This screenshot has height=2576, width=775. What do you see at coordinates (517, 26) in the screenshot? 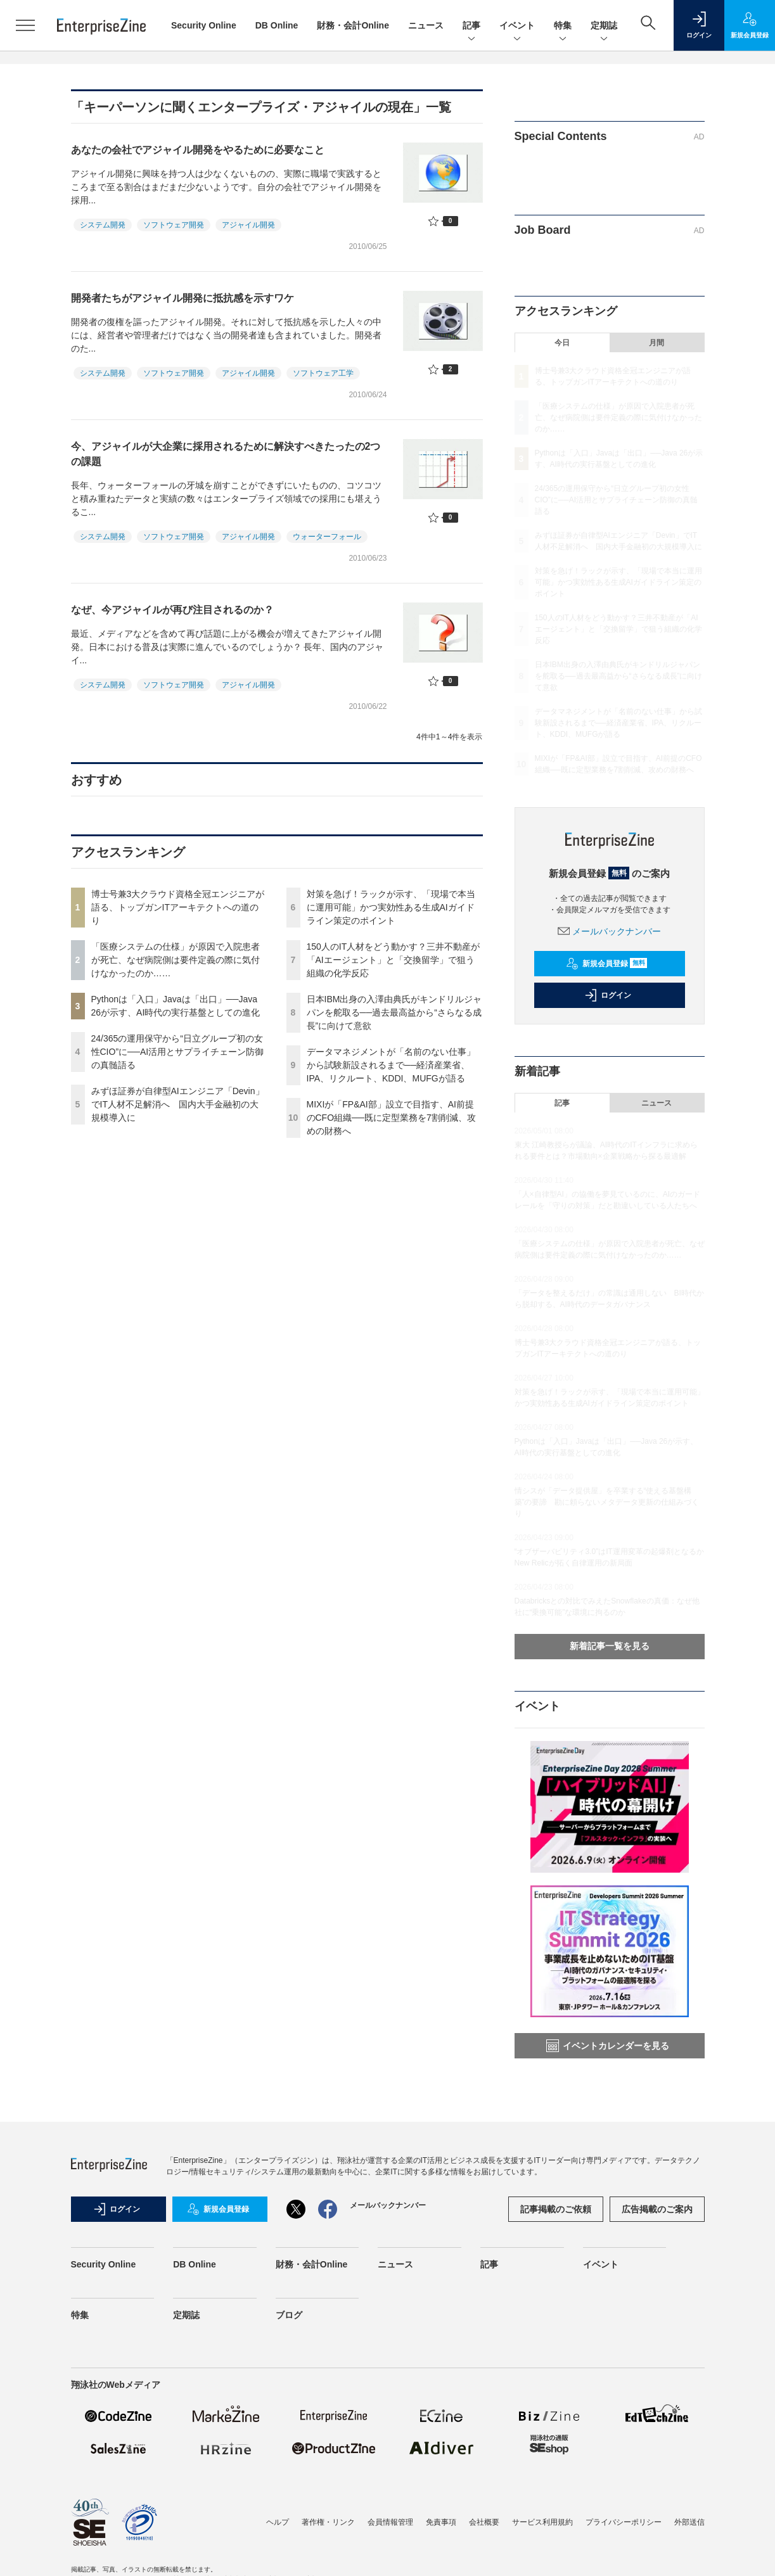
I see `イベント` at bounding box center [517, 26].